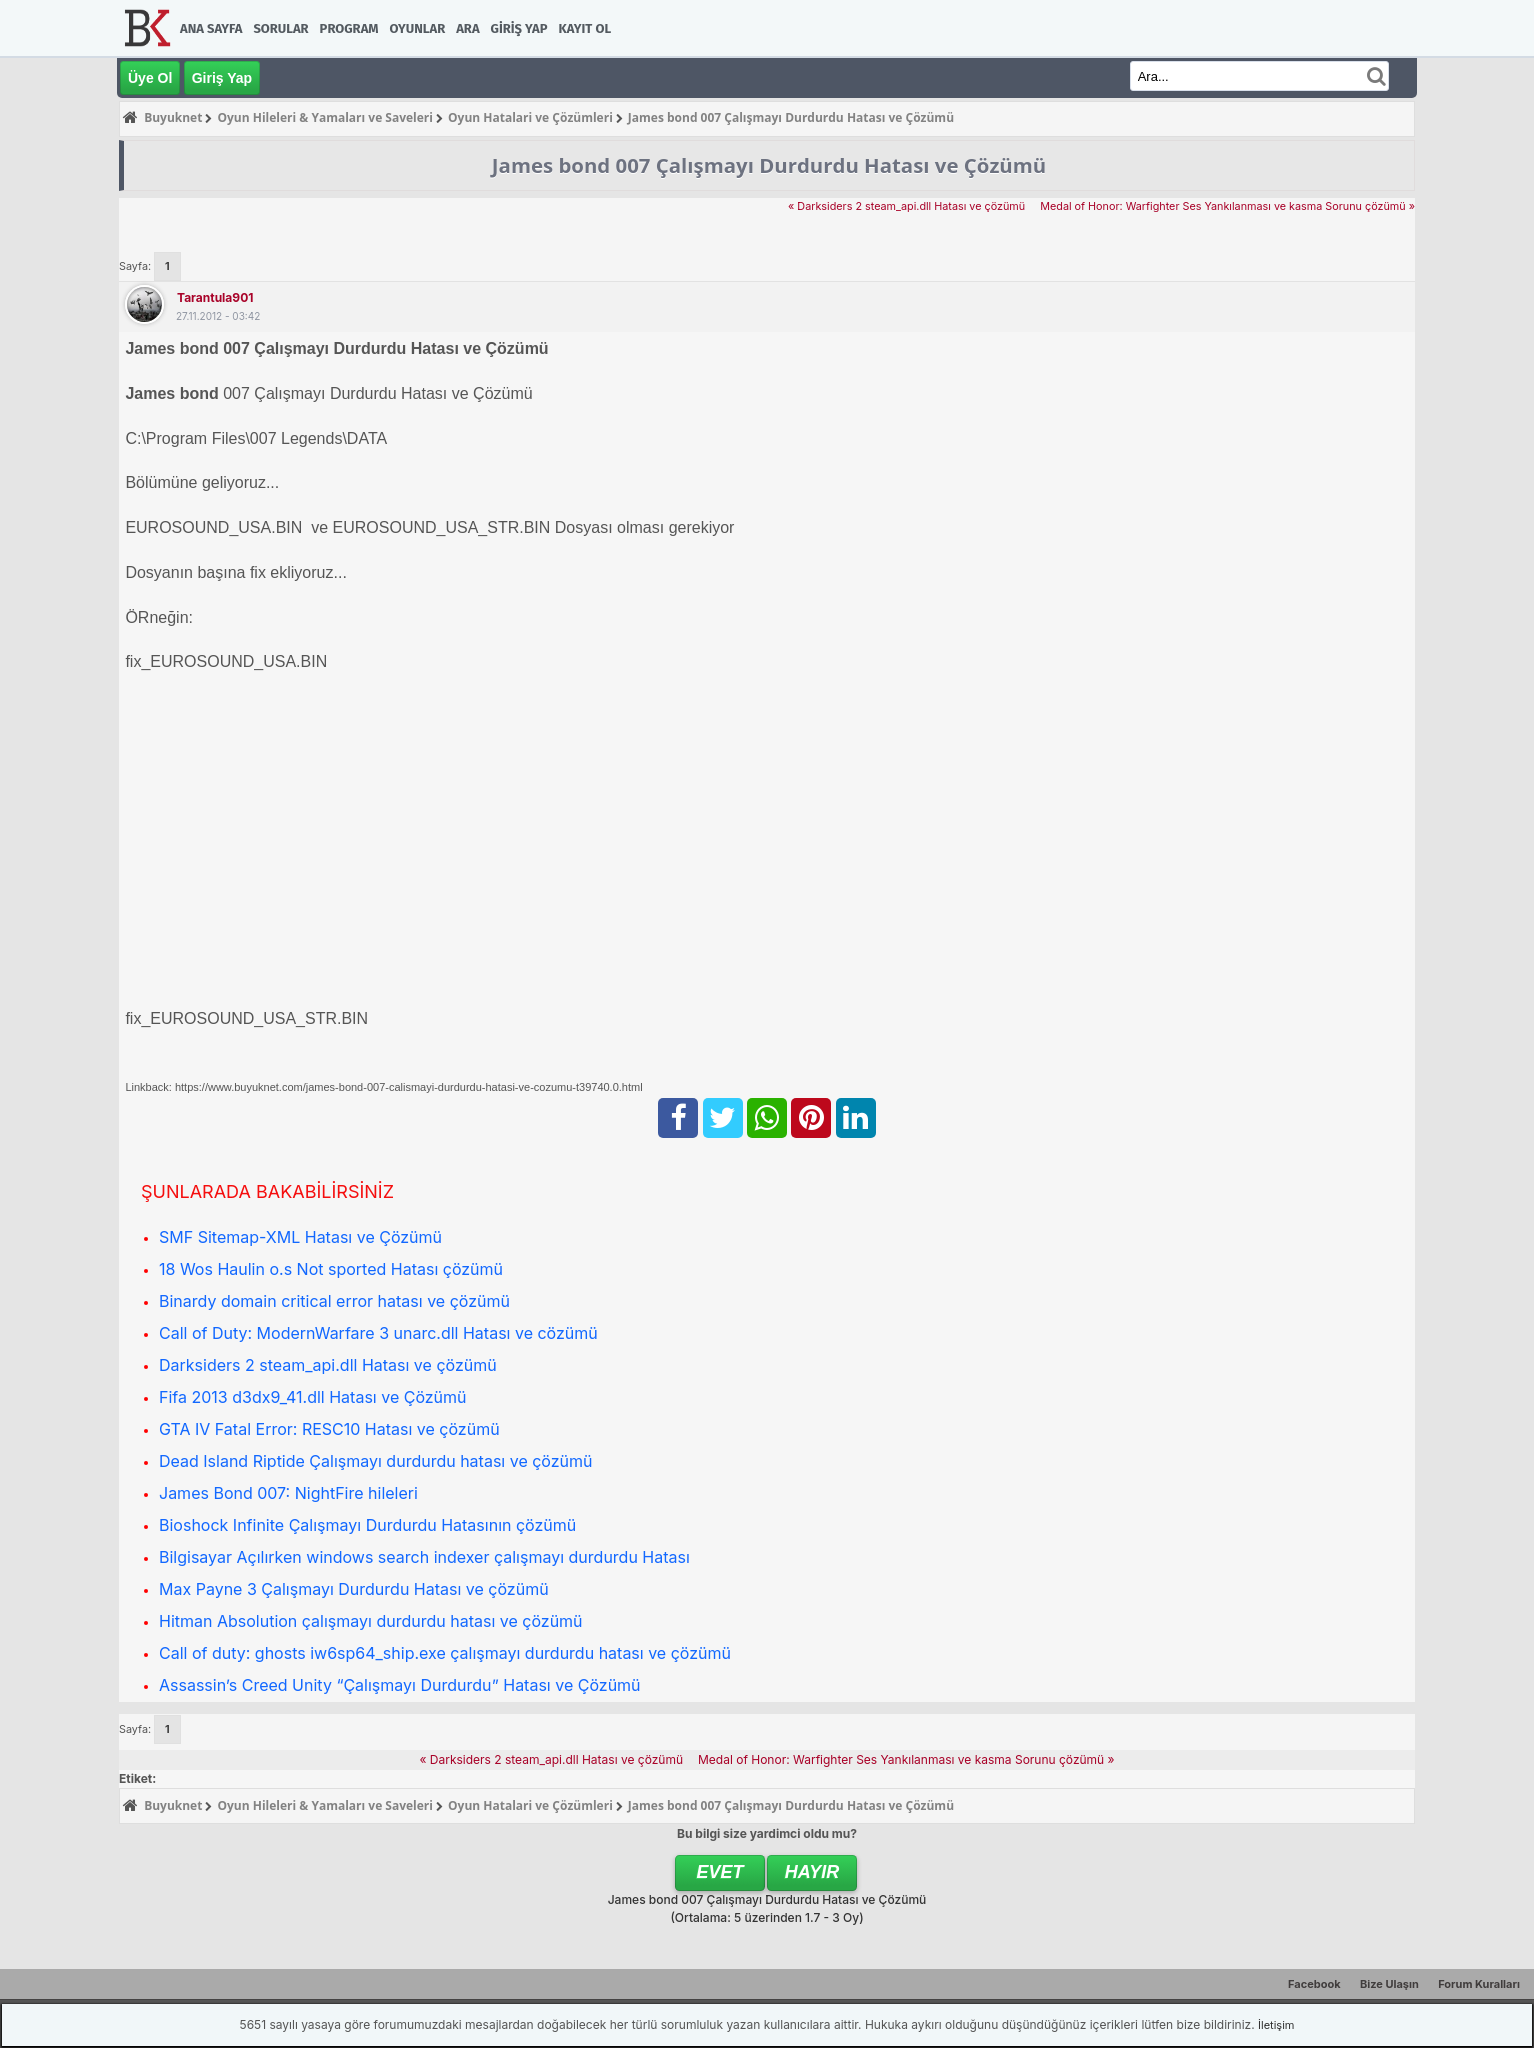 This screenshot has height=2048, width=1534. Describe the element at coordinates (329, 1429) in the screenshot. I see `GTA IV Fatal Error: RESC10 Hatası ve çözümü` at that location.